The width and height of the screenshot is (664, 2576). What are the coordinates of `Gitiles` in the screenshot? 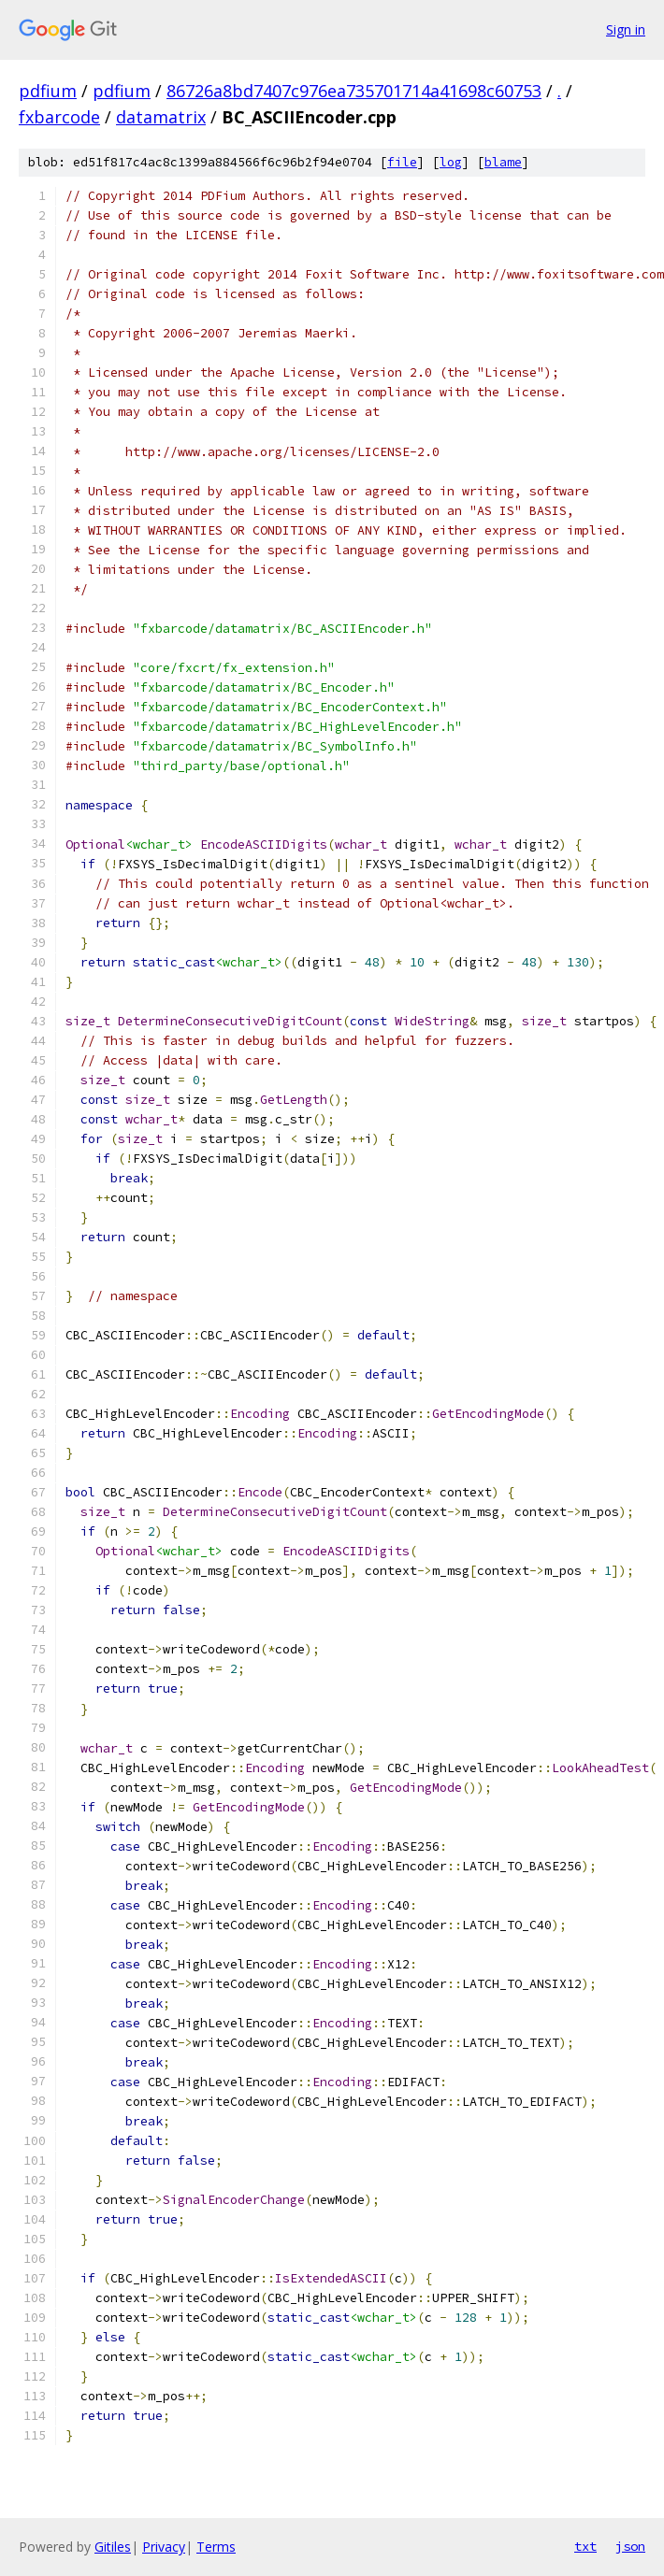 It's located at (112, 2546).